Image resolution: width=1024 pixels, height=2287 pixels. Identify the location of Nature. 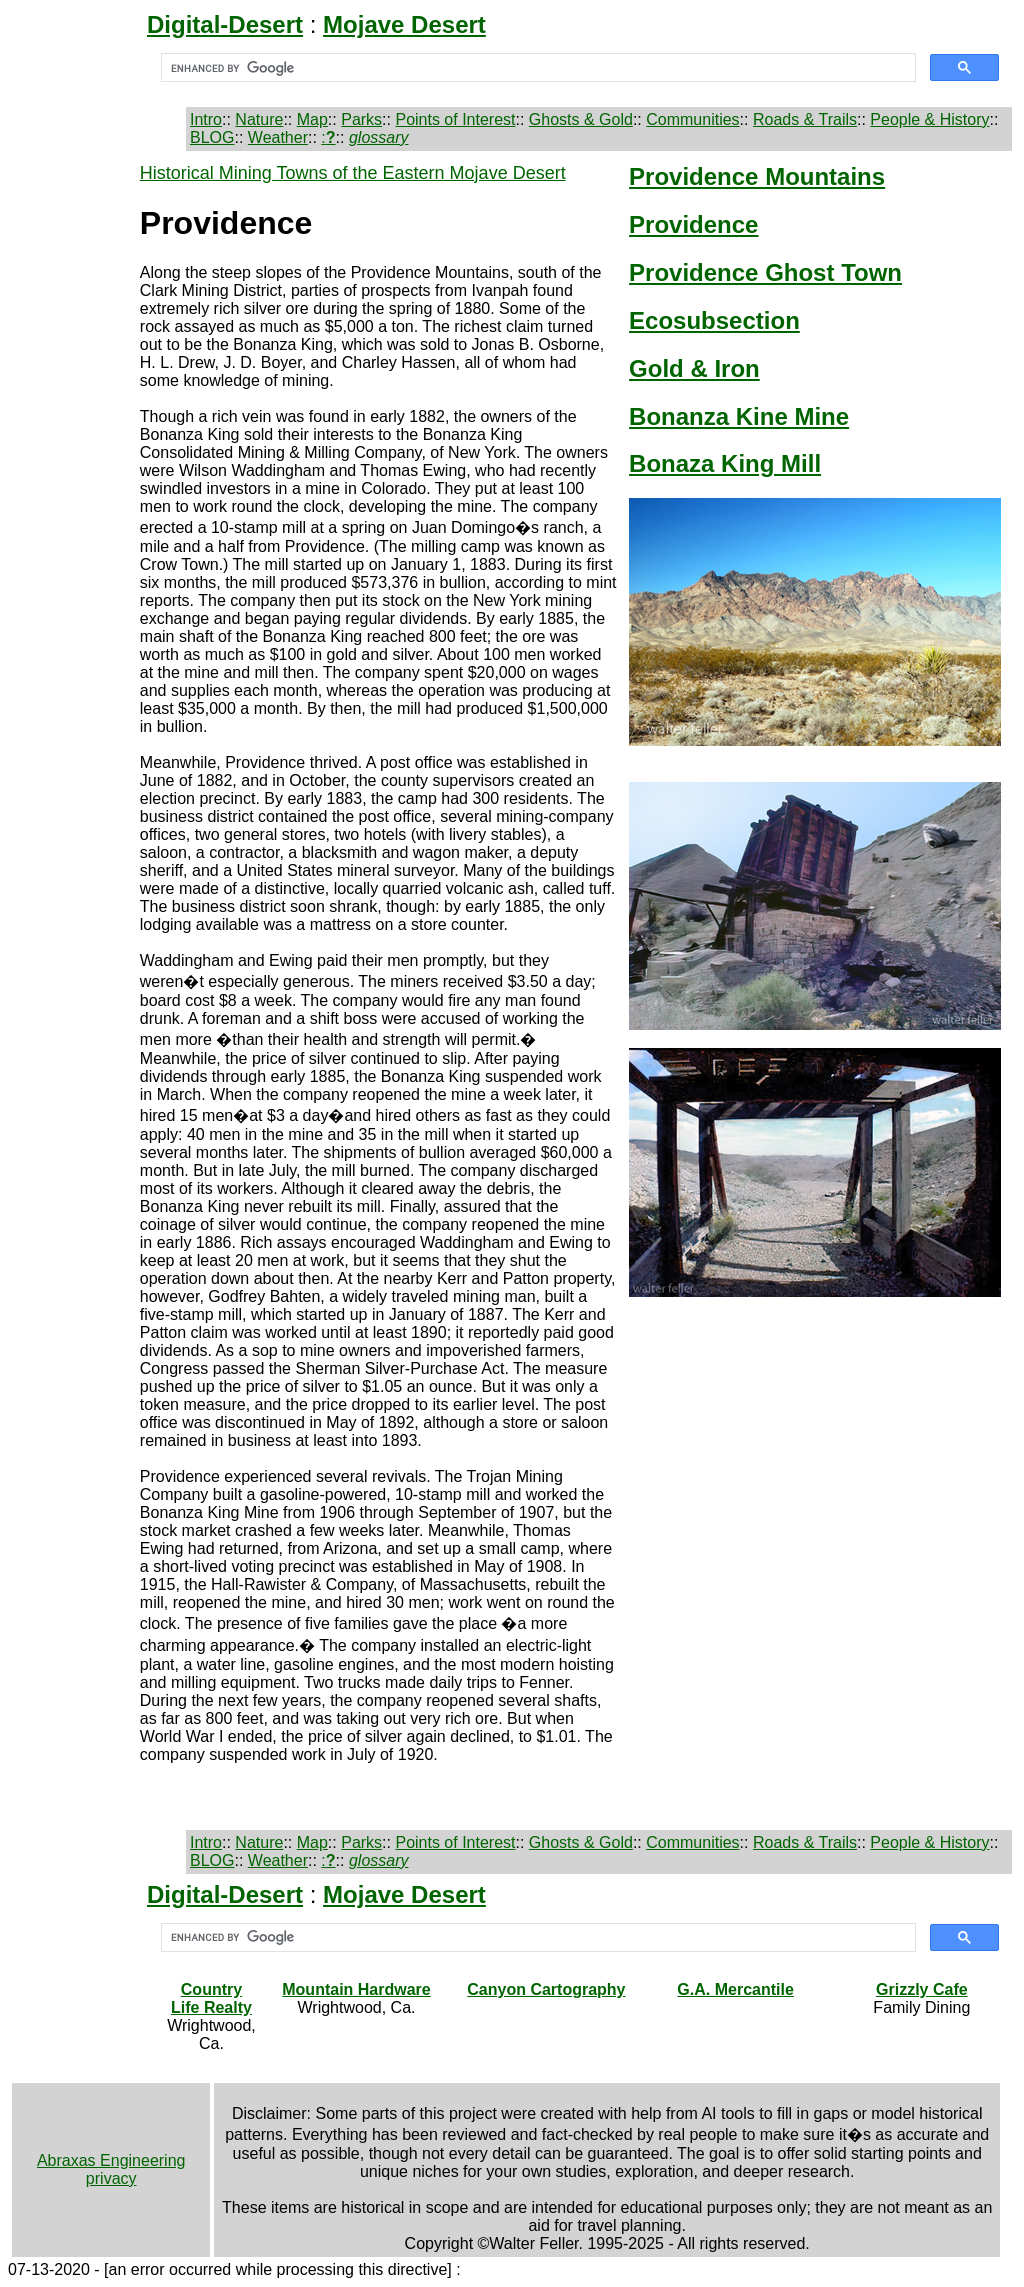
(259, 119).